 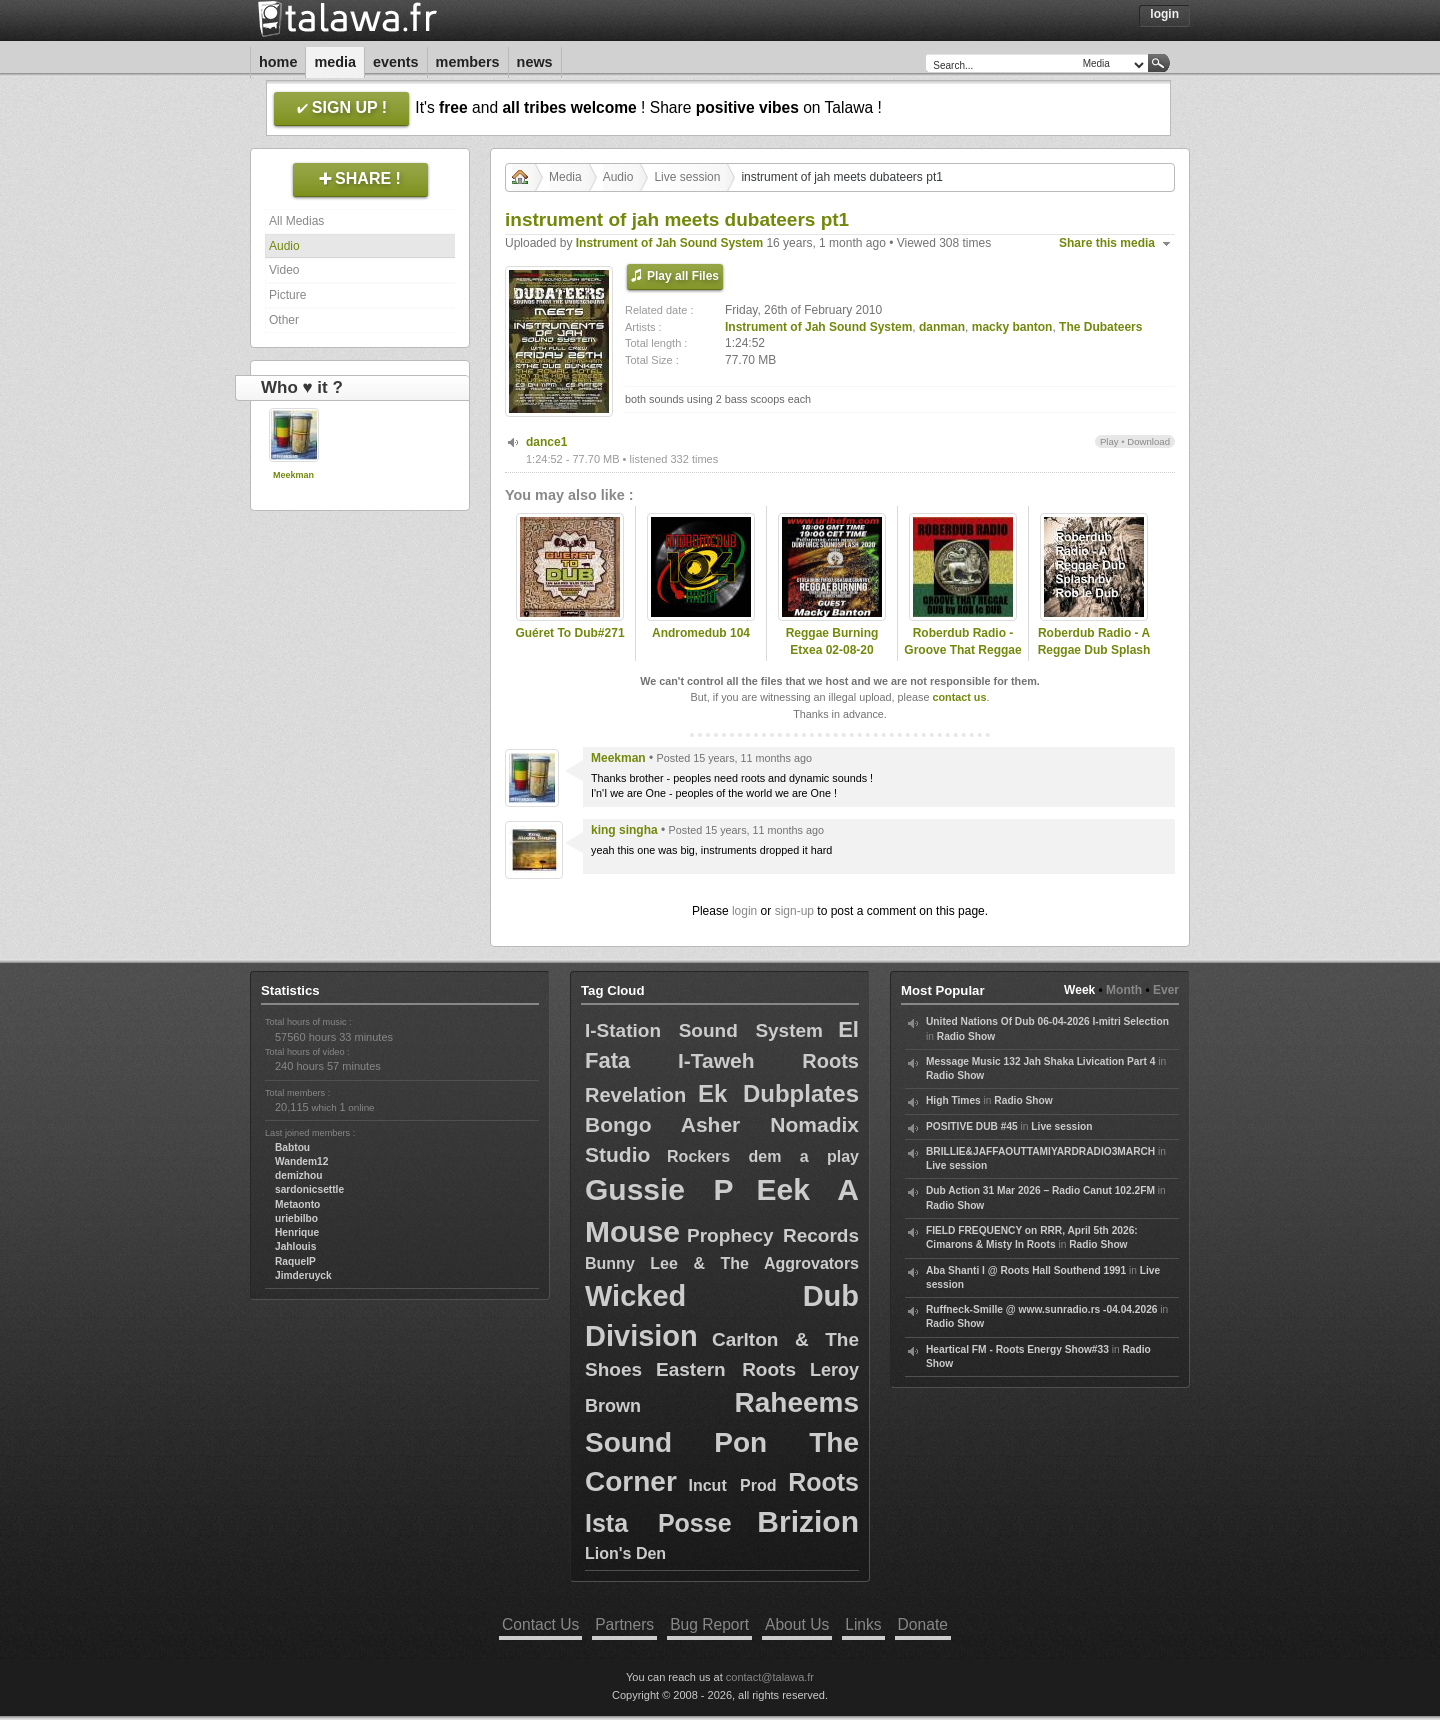 What do you see at coordinates (778, 1093) in the screenshot?
I see `Ek Dubplates` at bounding box center [778, 1093].